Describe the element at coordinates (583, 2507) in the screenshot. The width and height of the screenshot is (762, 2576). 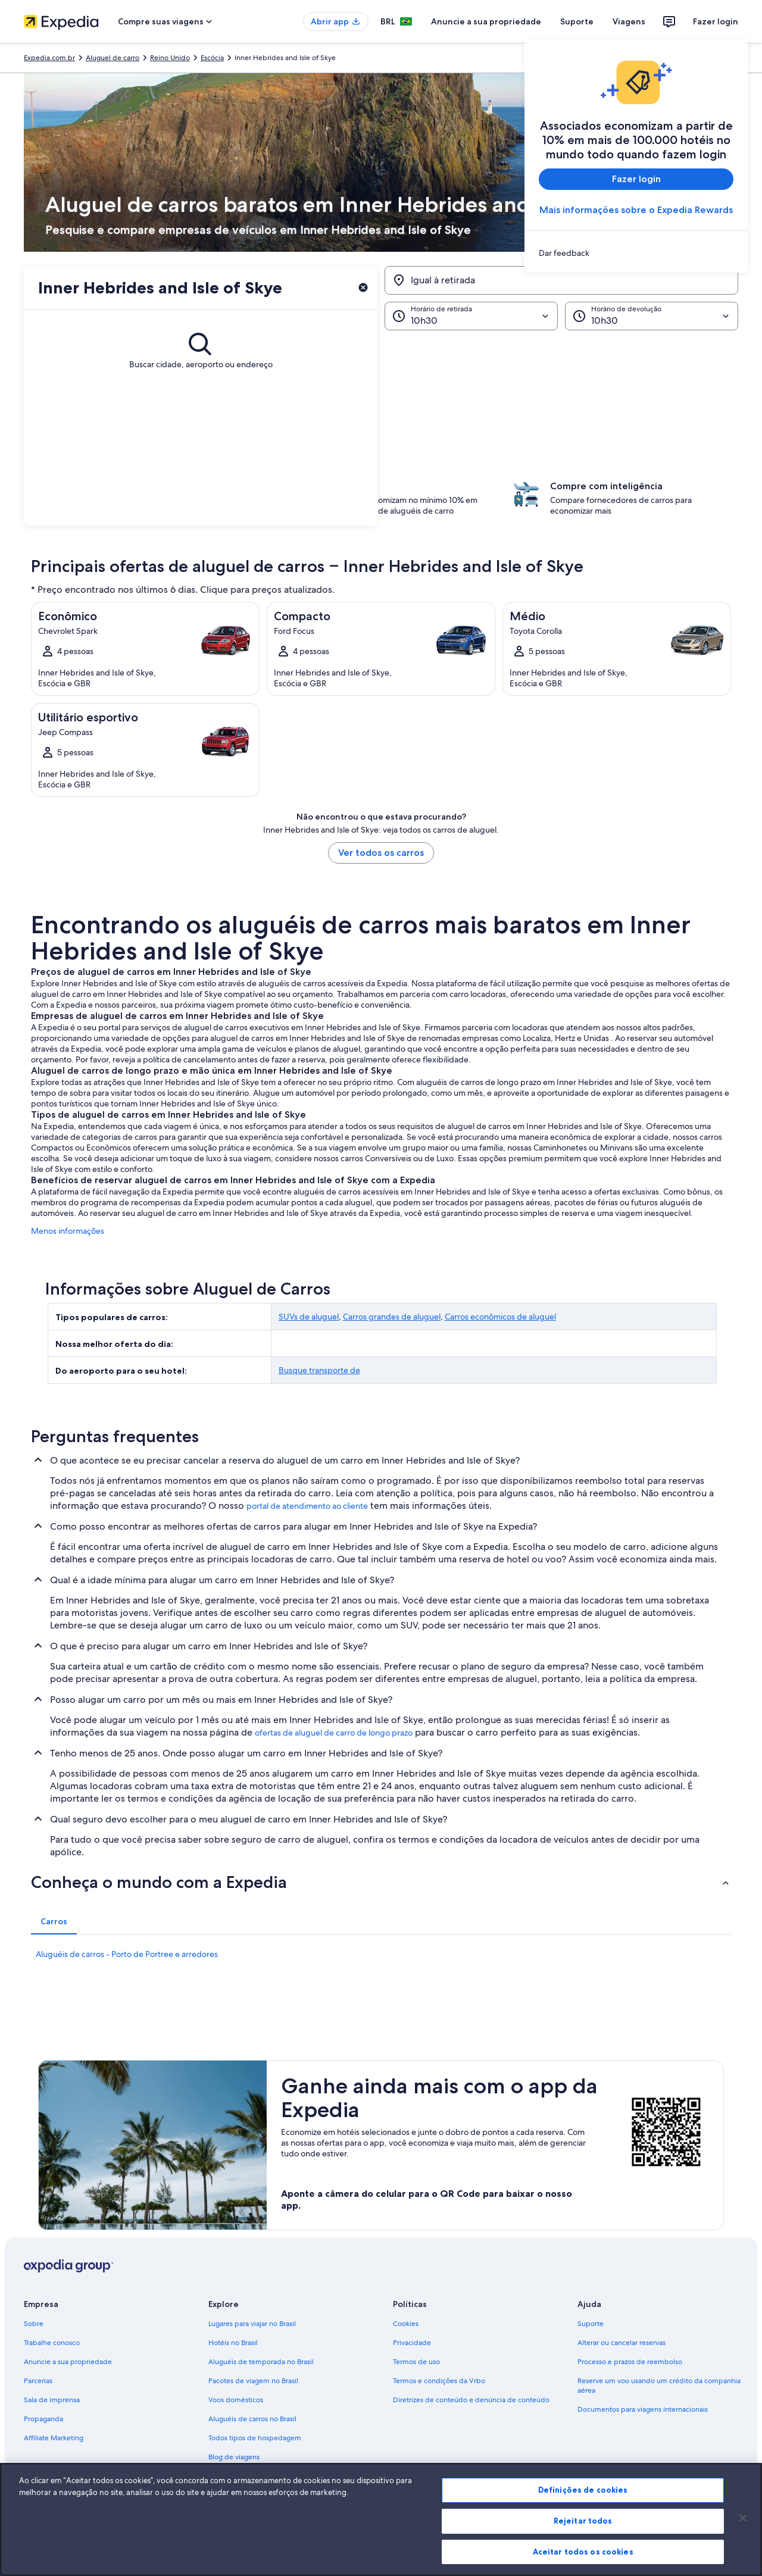
I see `Definições de cookies` at that location.